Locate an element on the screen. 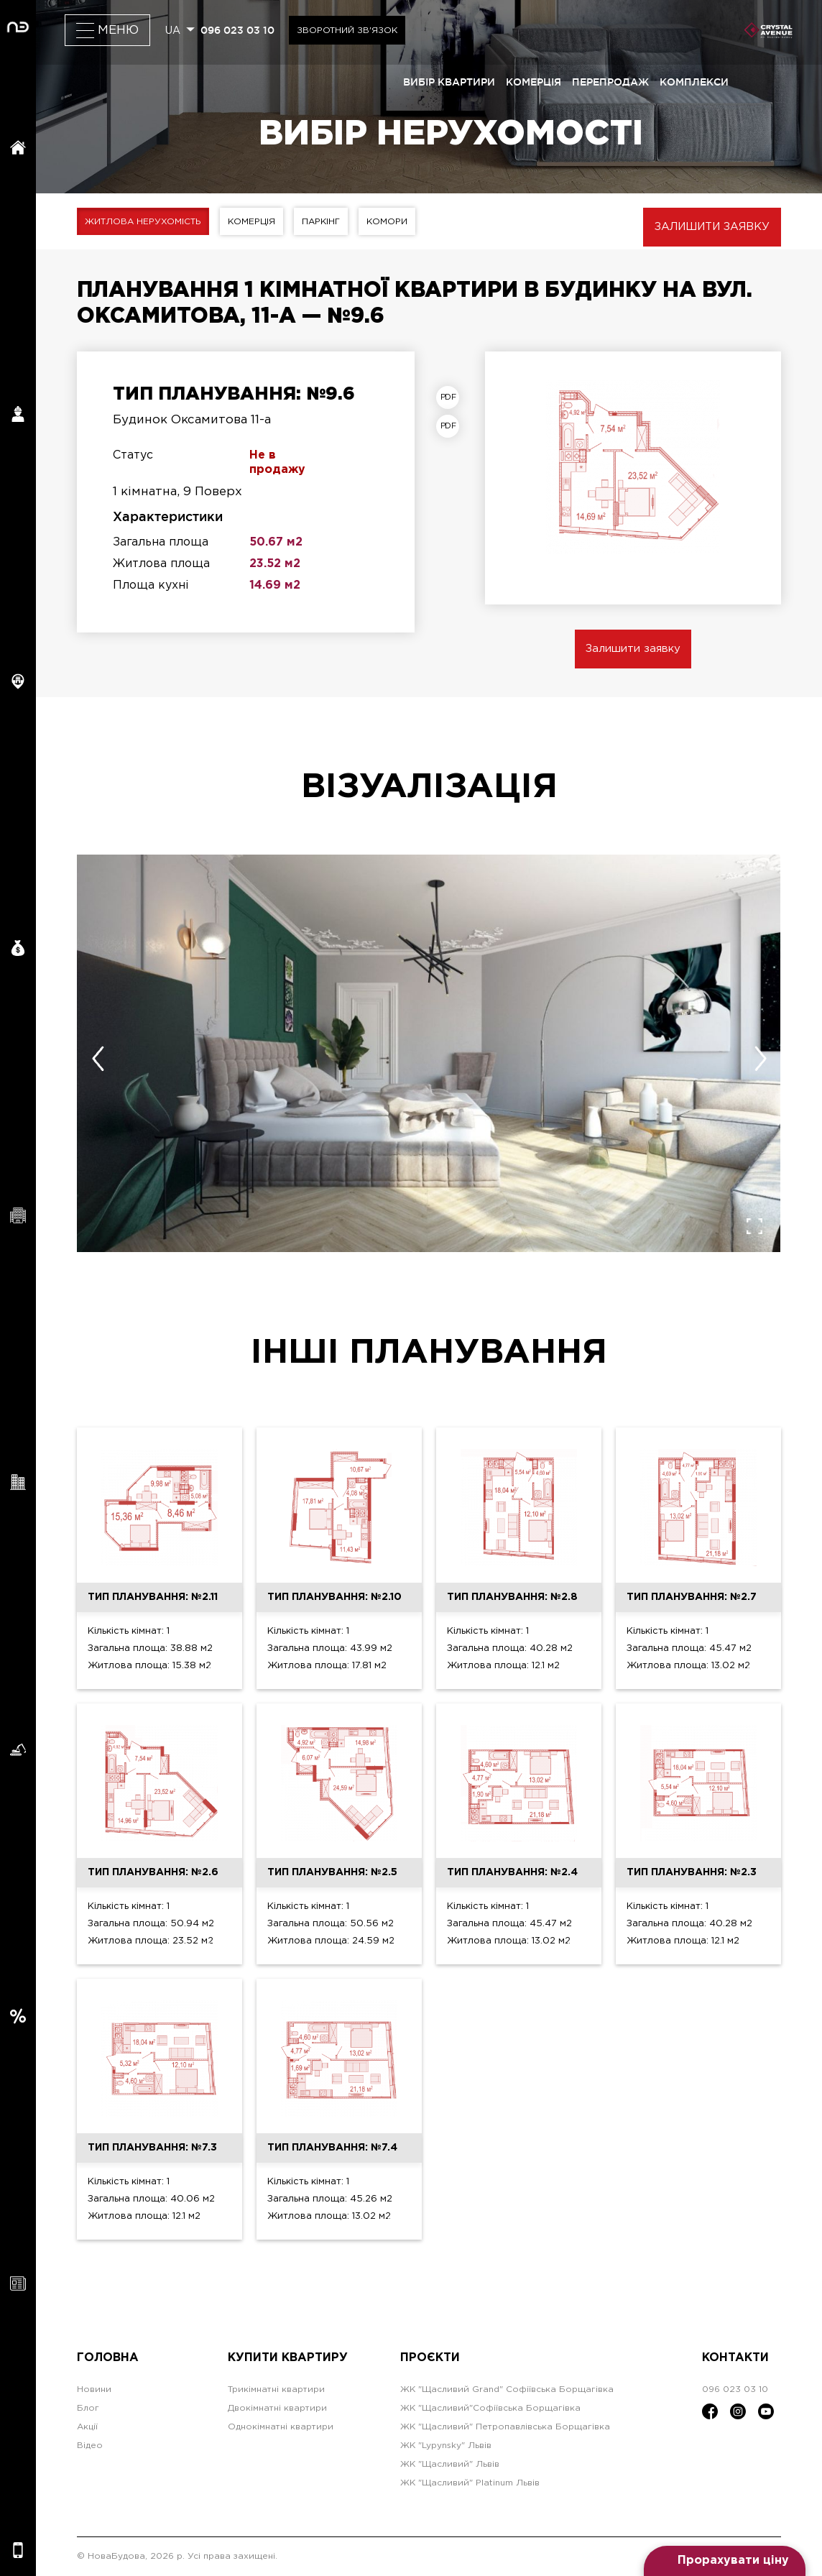  Проєкти is located at coordinates (430, 2357).